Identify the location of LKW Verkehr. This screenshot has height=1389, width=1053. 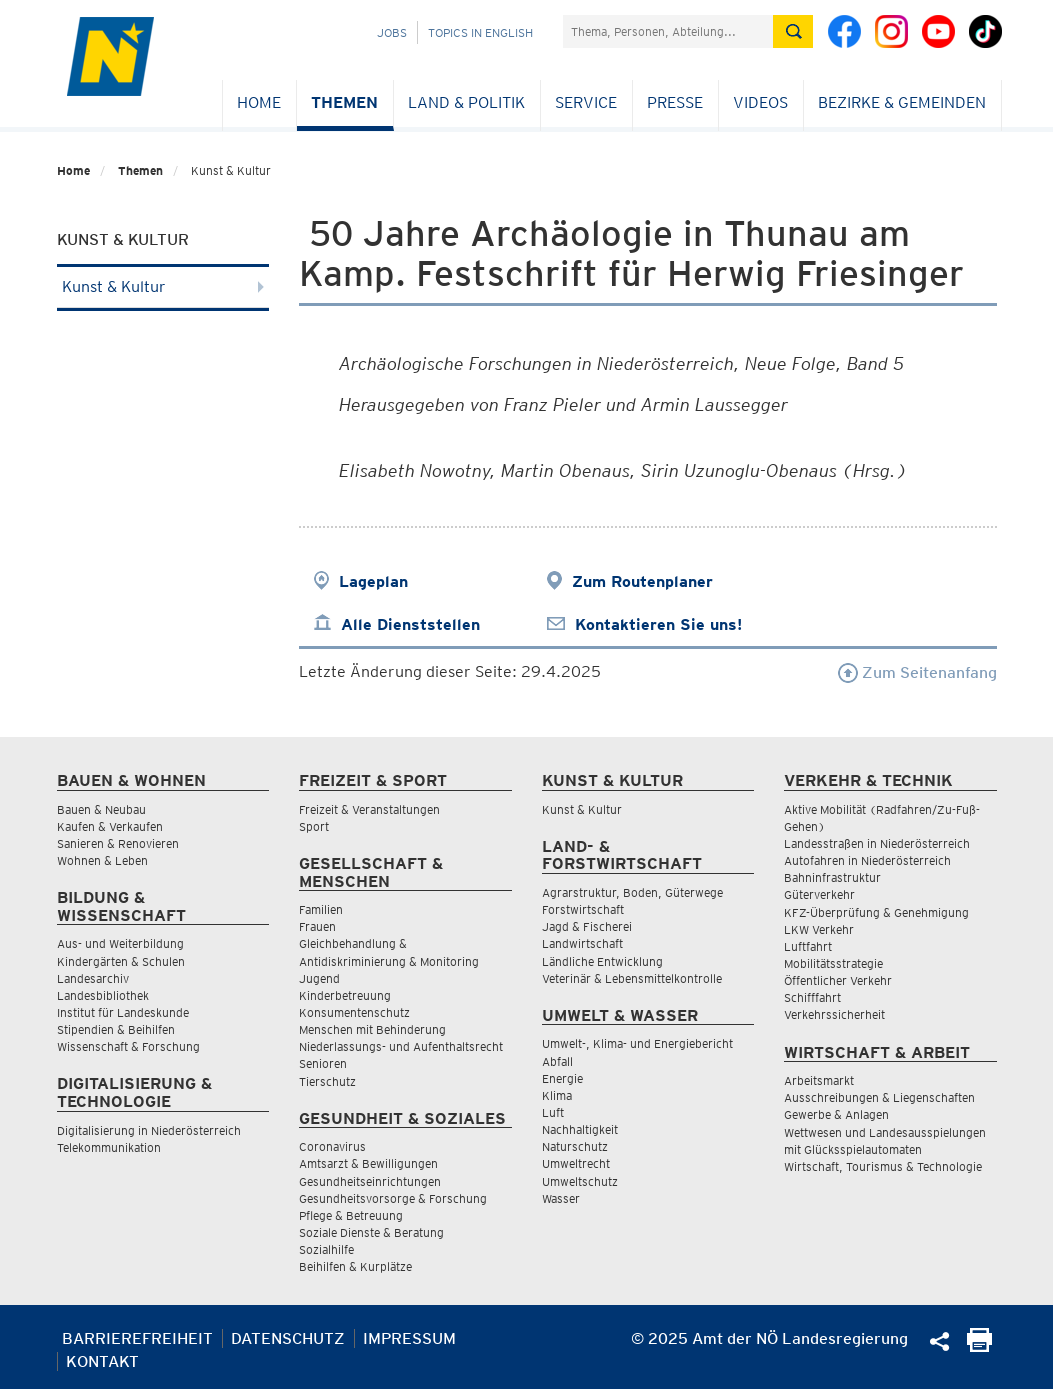
(819, 929).